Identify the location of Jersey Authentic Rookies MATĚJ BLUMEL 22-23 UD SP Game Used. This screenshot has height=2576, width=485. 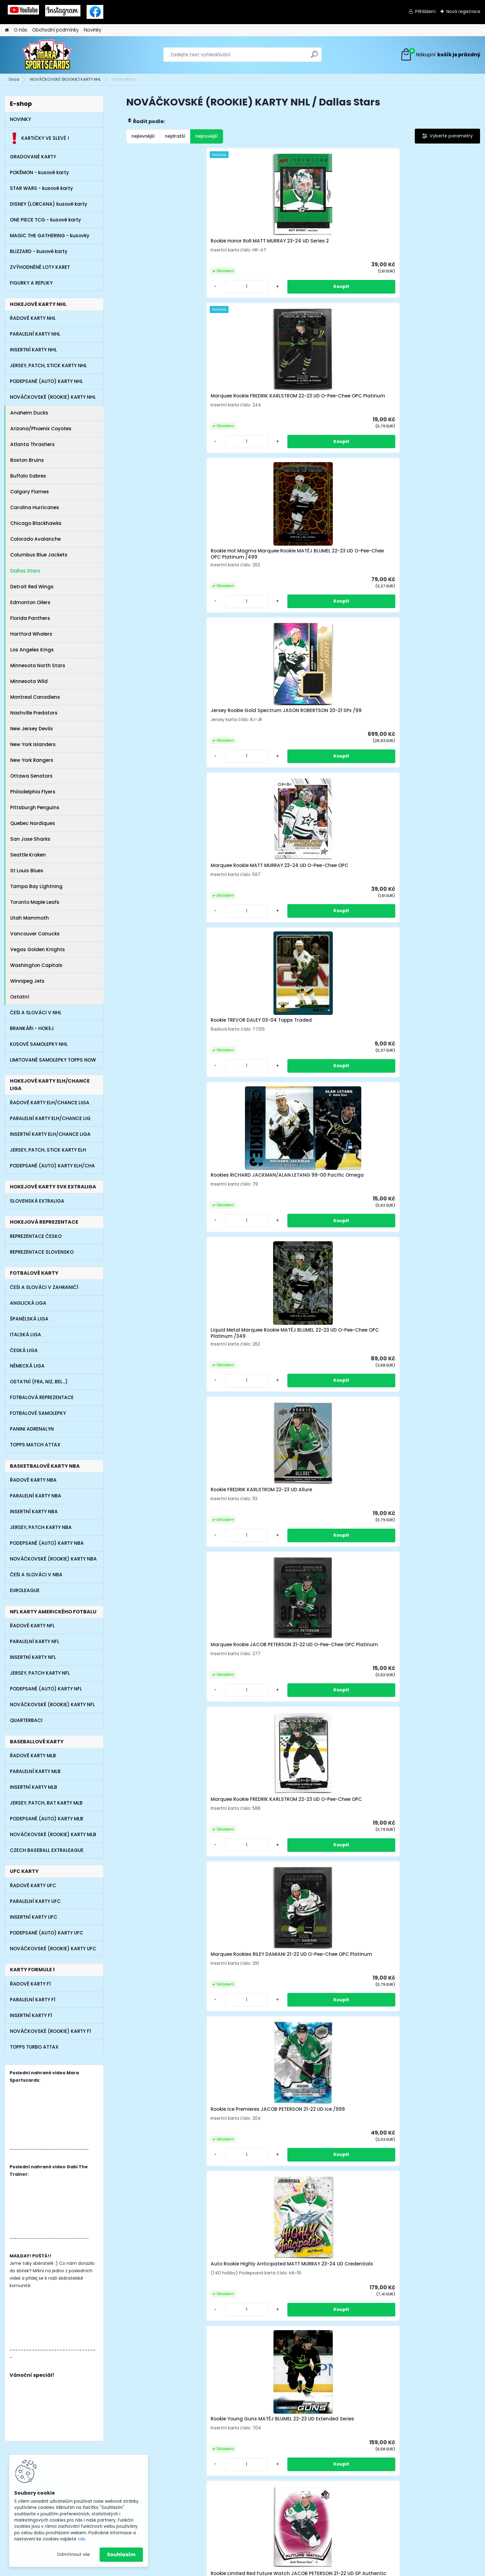
(253, 1606).